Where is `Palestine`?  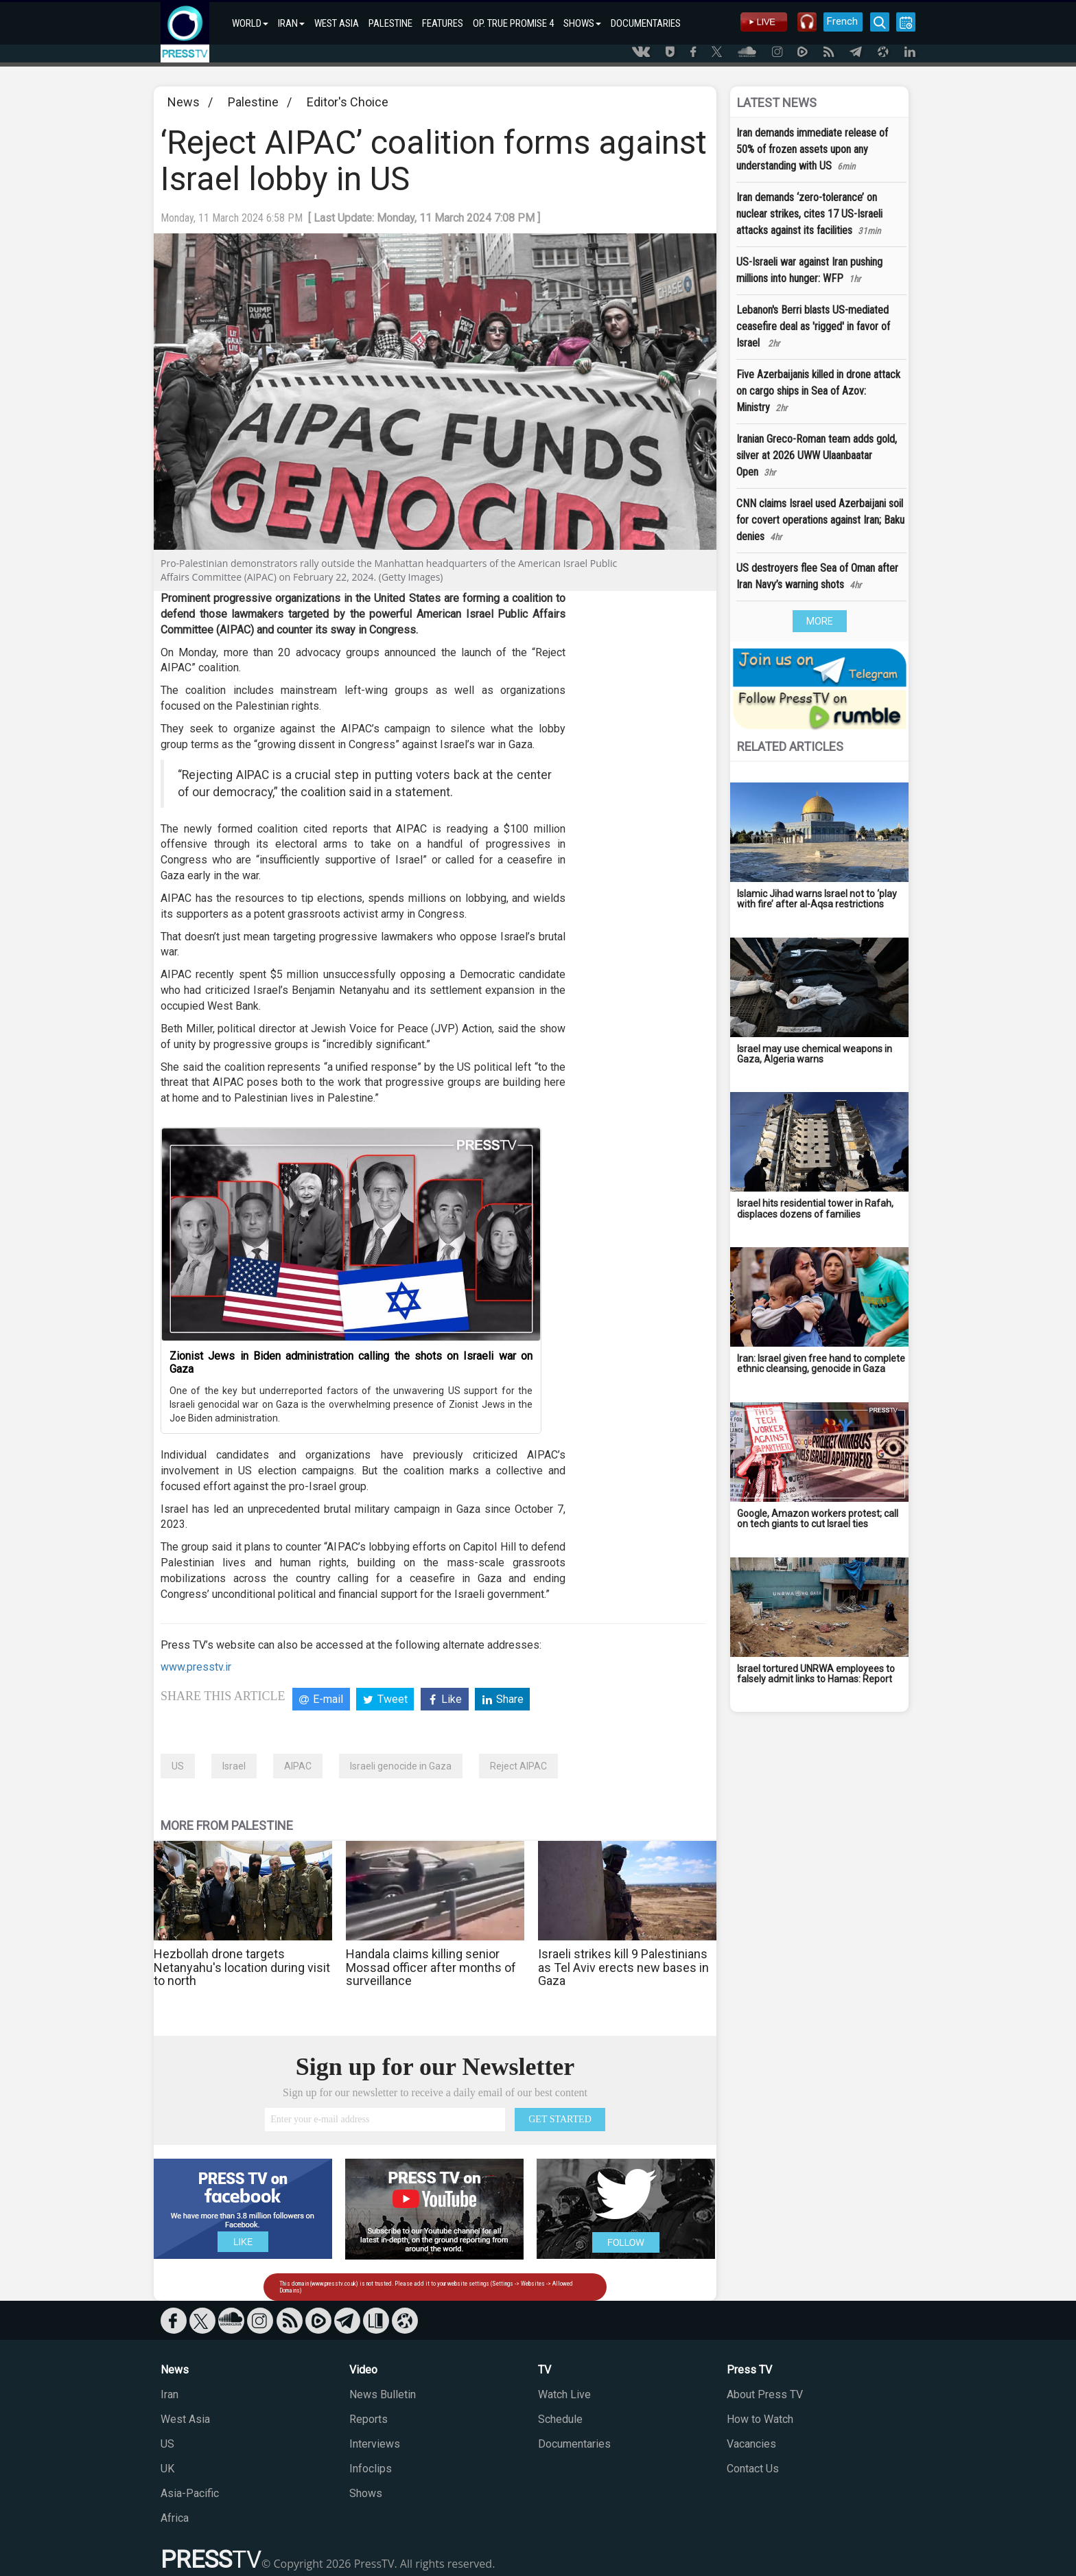
Palestine is located at coordinates (253, 102).